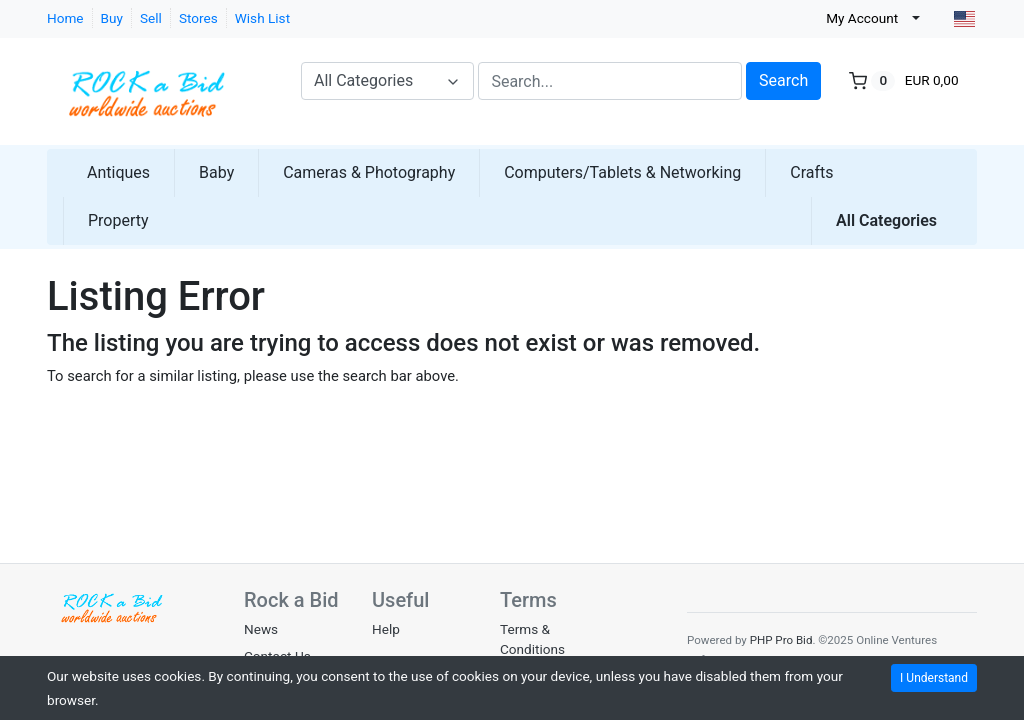 Image resolution: width=1024 pixels, height=720 pixels. Describe the element at coordinates (118, 220) in the screenshot. I see `Property` at that location.